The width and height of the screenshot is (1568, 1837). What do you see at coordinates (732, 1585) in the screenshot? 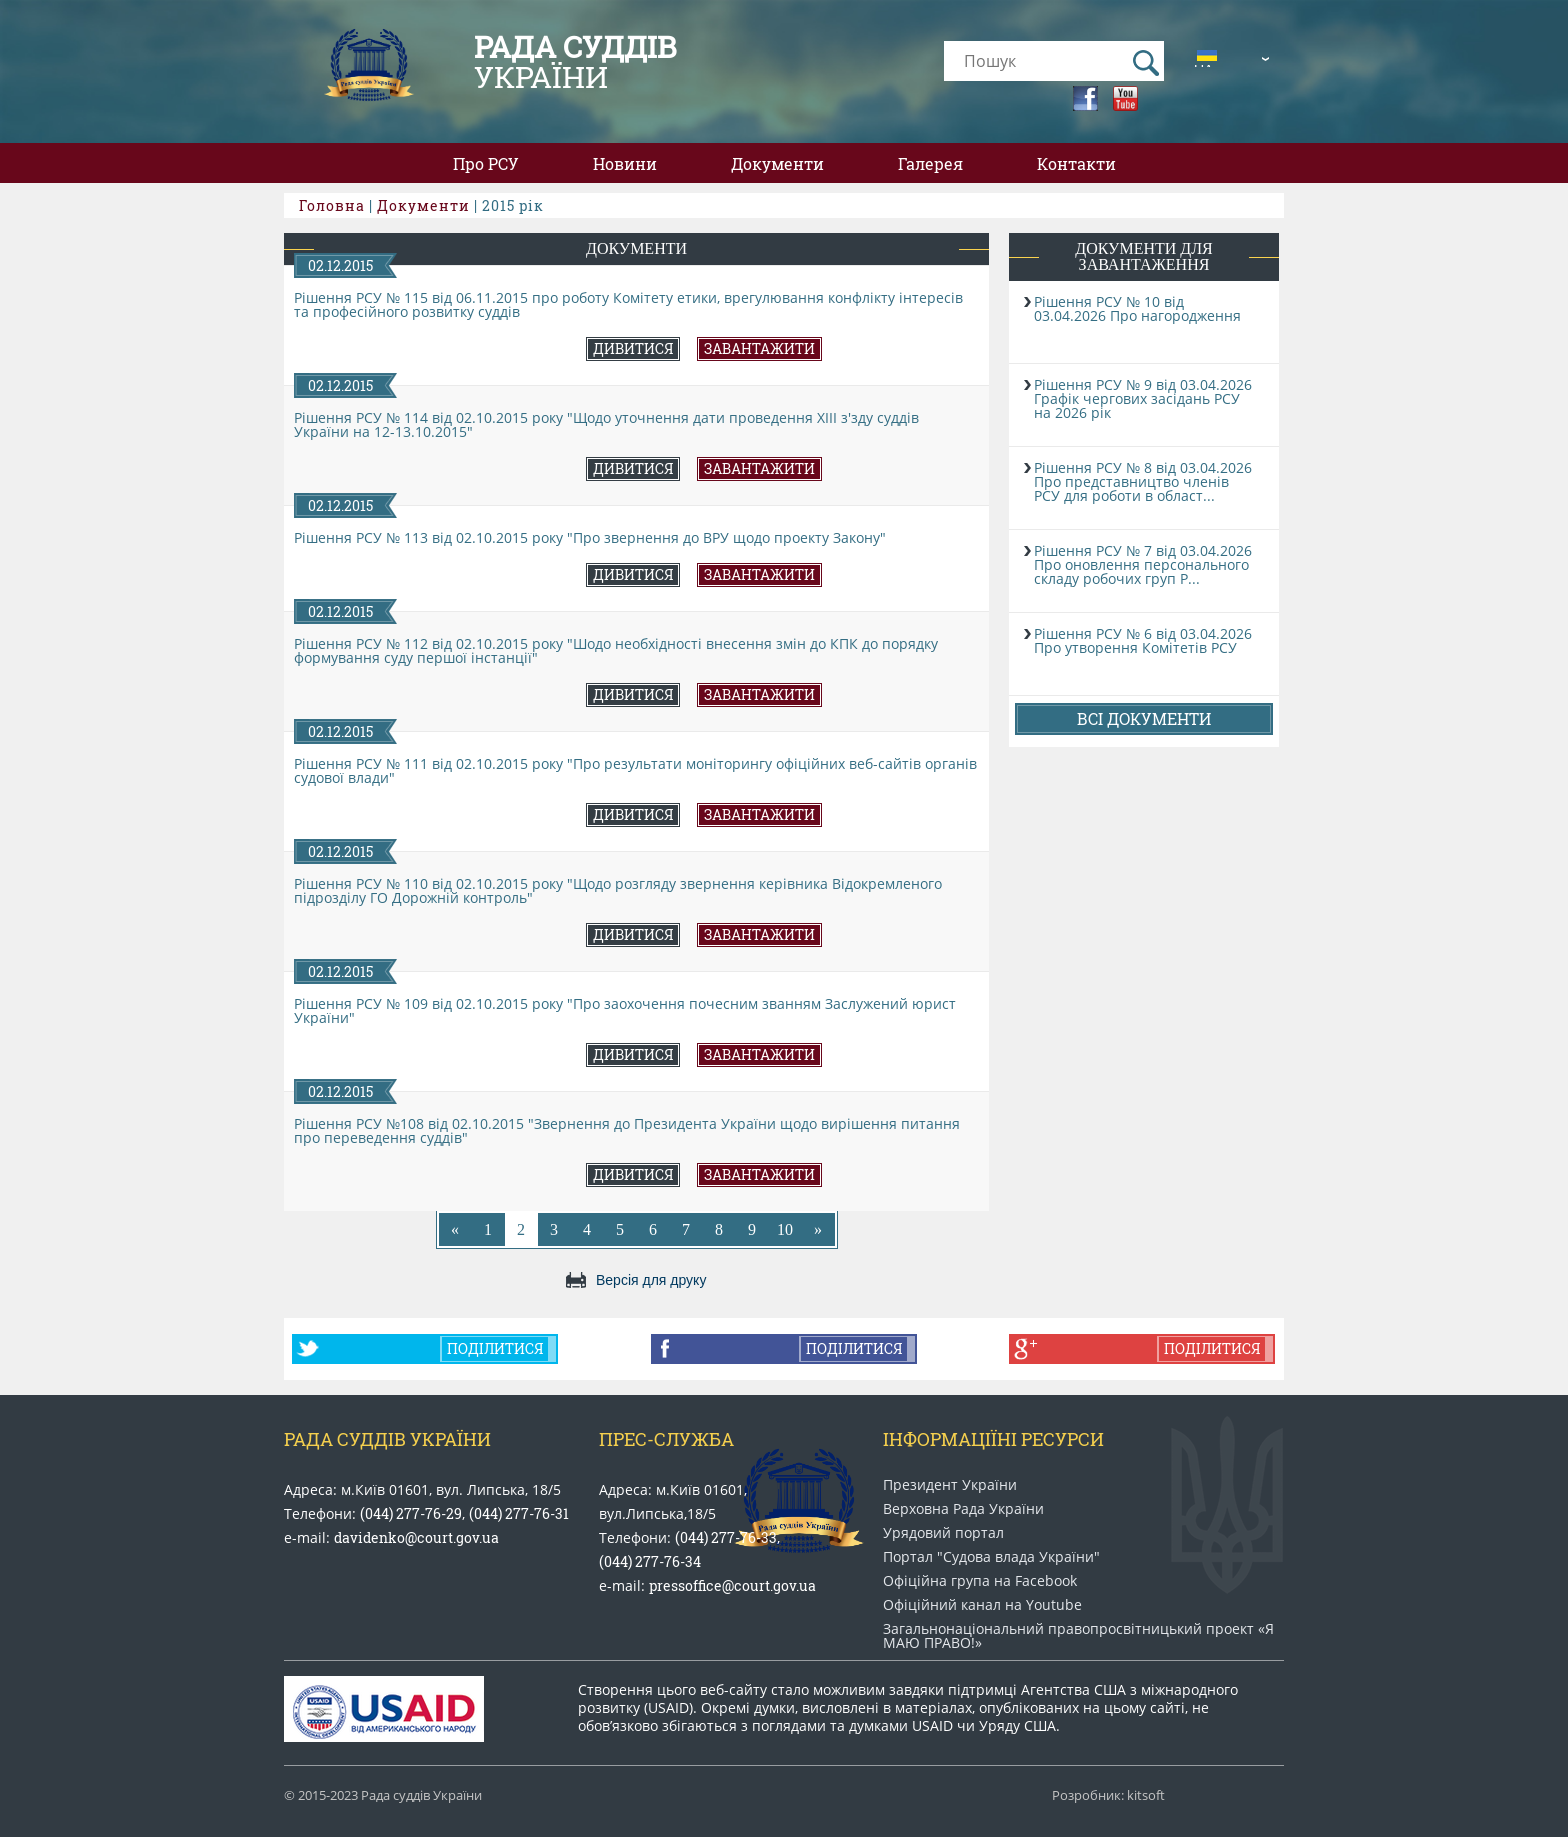
I see `pressoffice@court.gov.ua` at bounding box center [732, 1585].